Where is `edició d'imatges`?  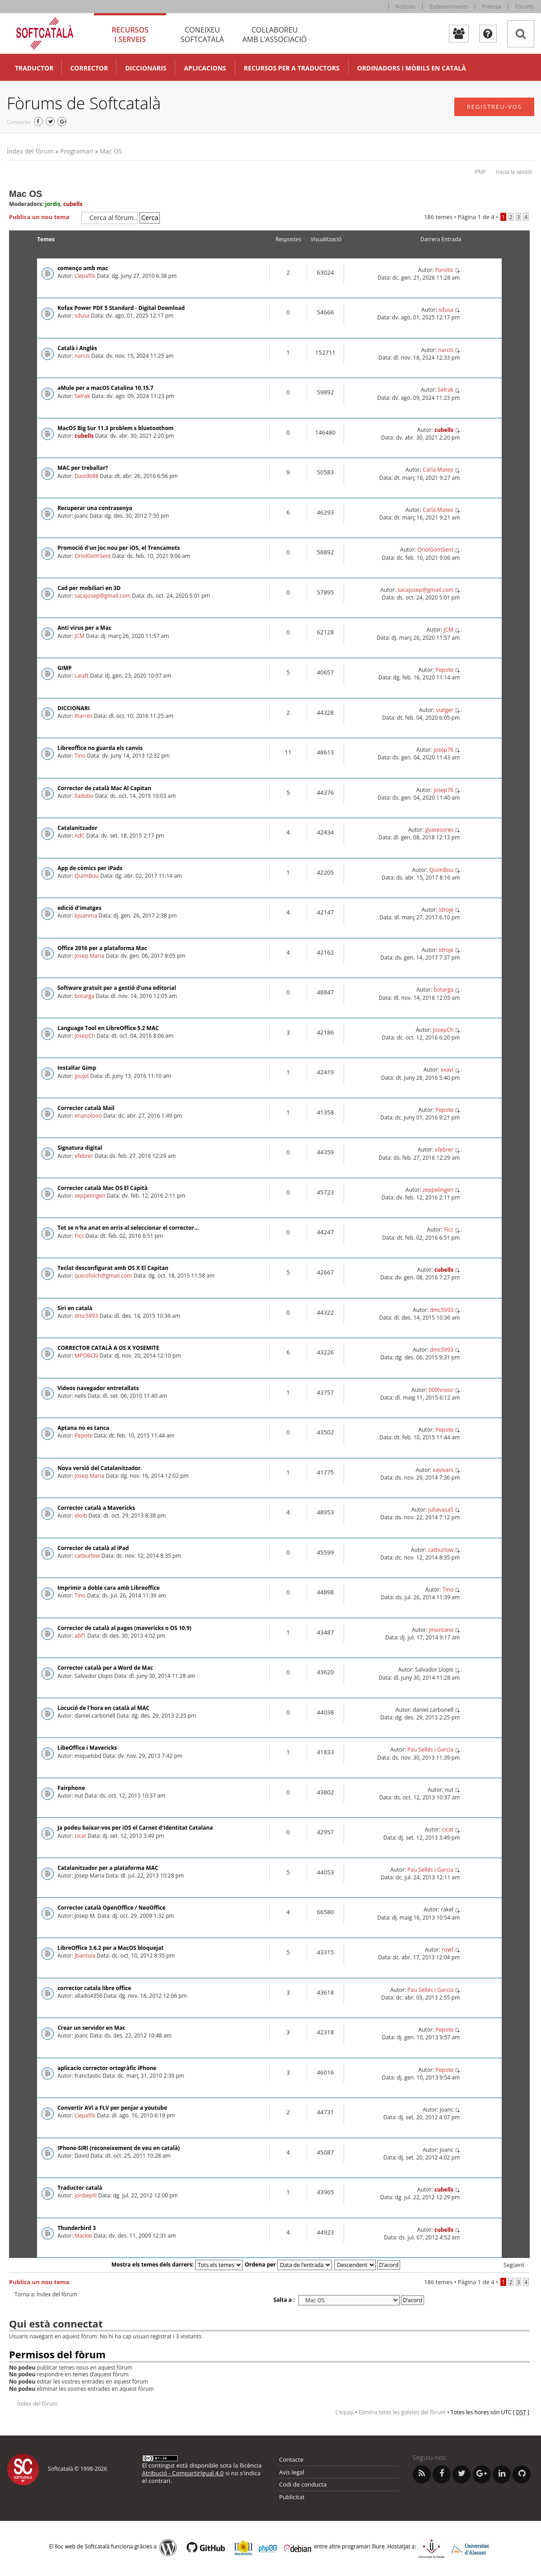 edició d'imatges is located at coordinates (79, 908).